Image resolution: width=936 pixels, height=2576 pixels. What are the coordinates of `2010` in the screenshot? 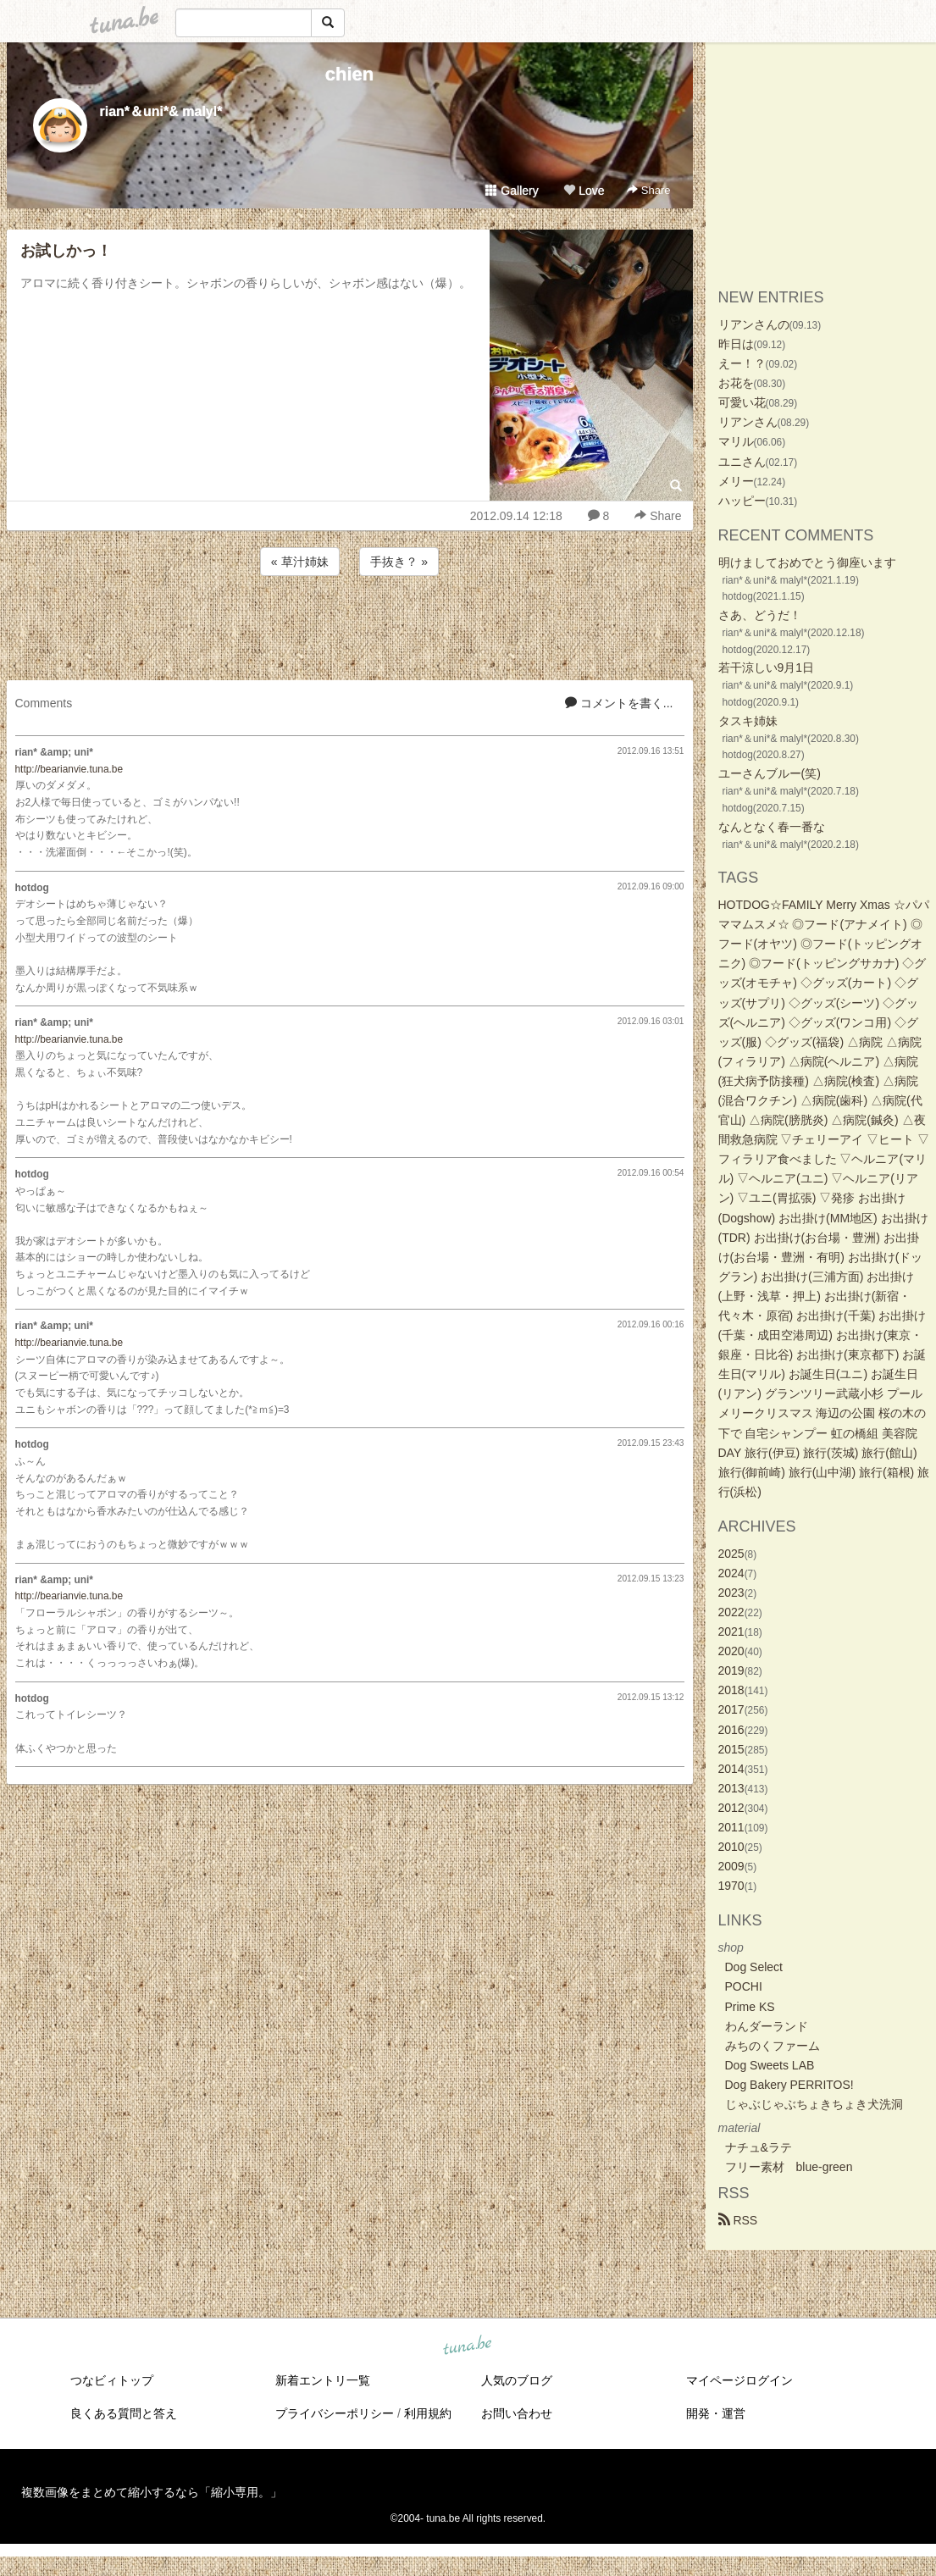 It's located at (731, 1846).